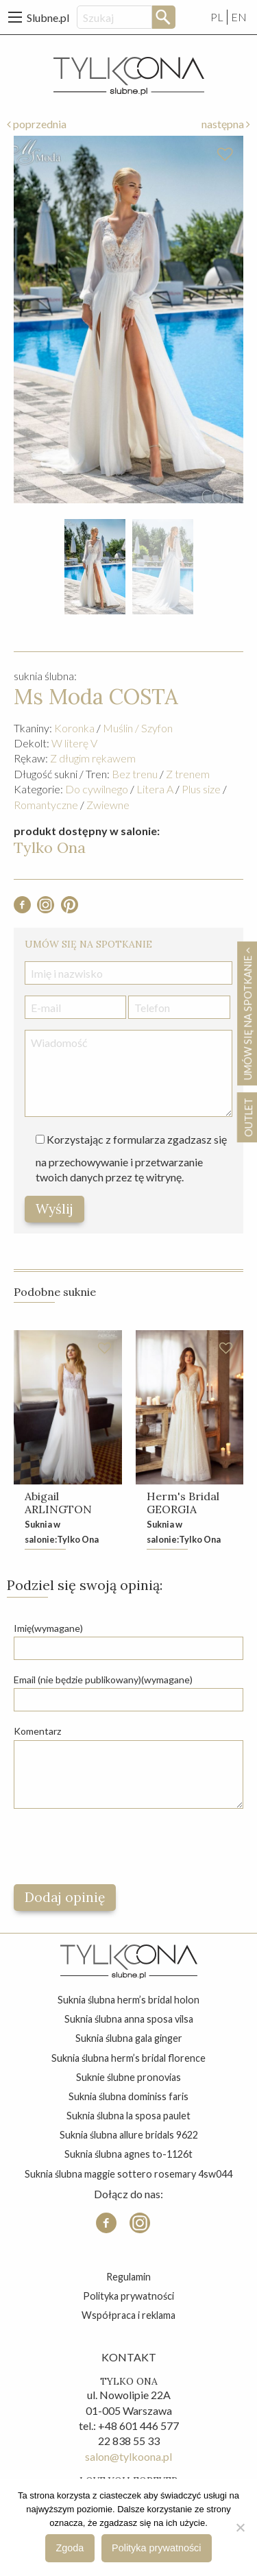  I want to click on Zgoda, so click(70, 2547).